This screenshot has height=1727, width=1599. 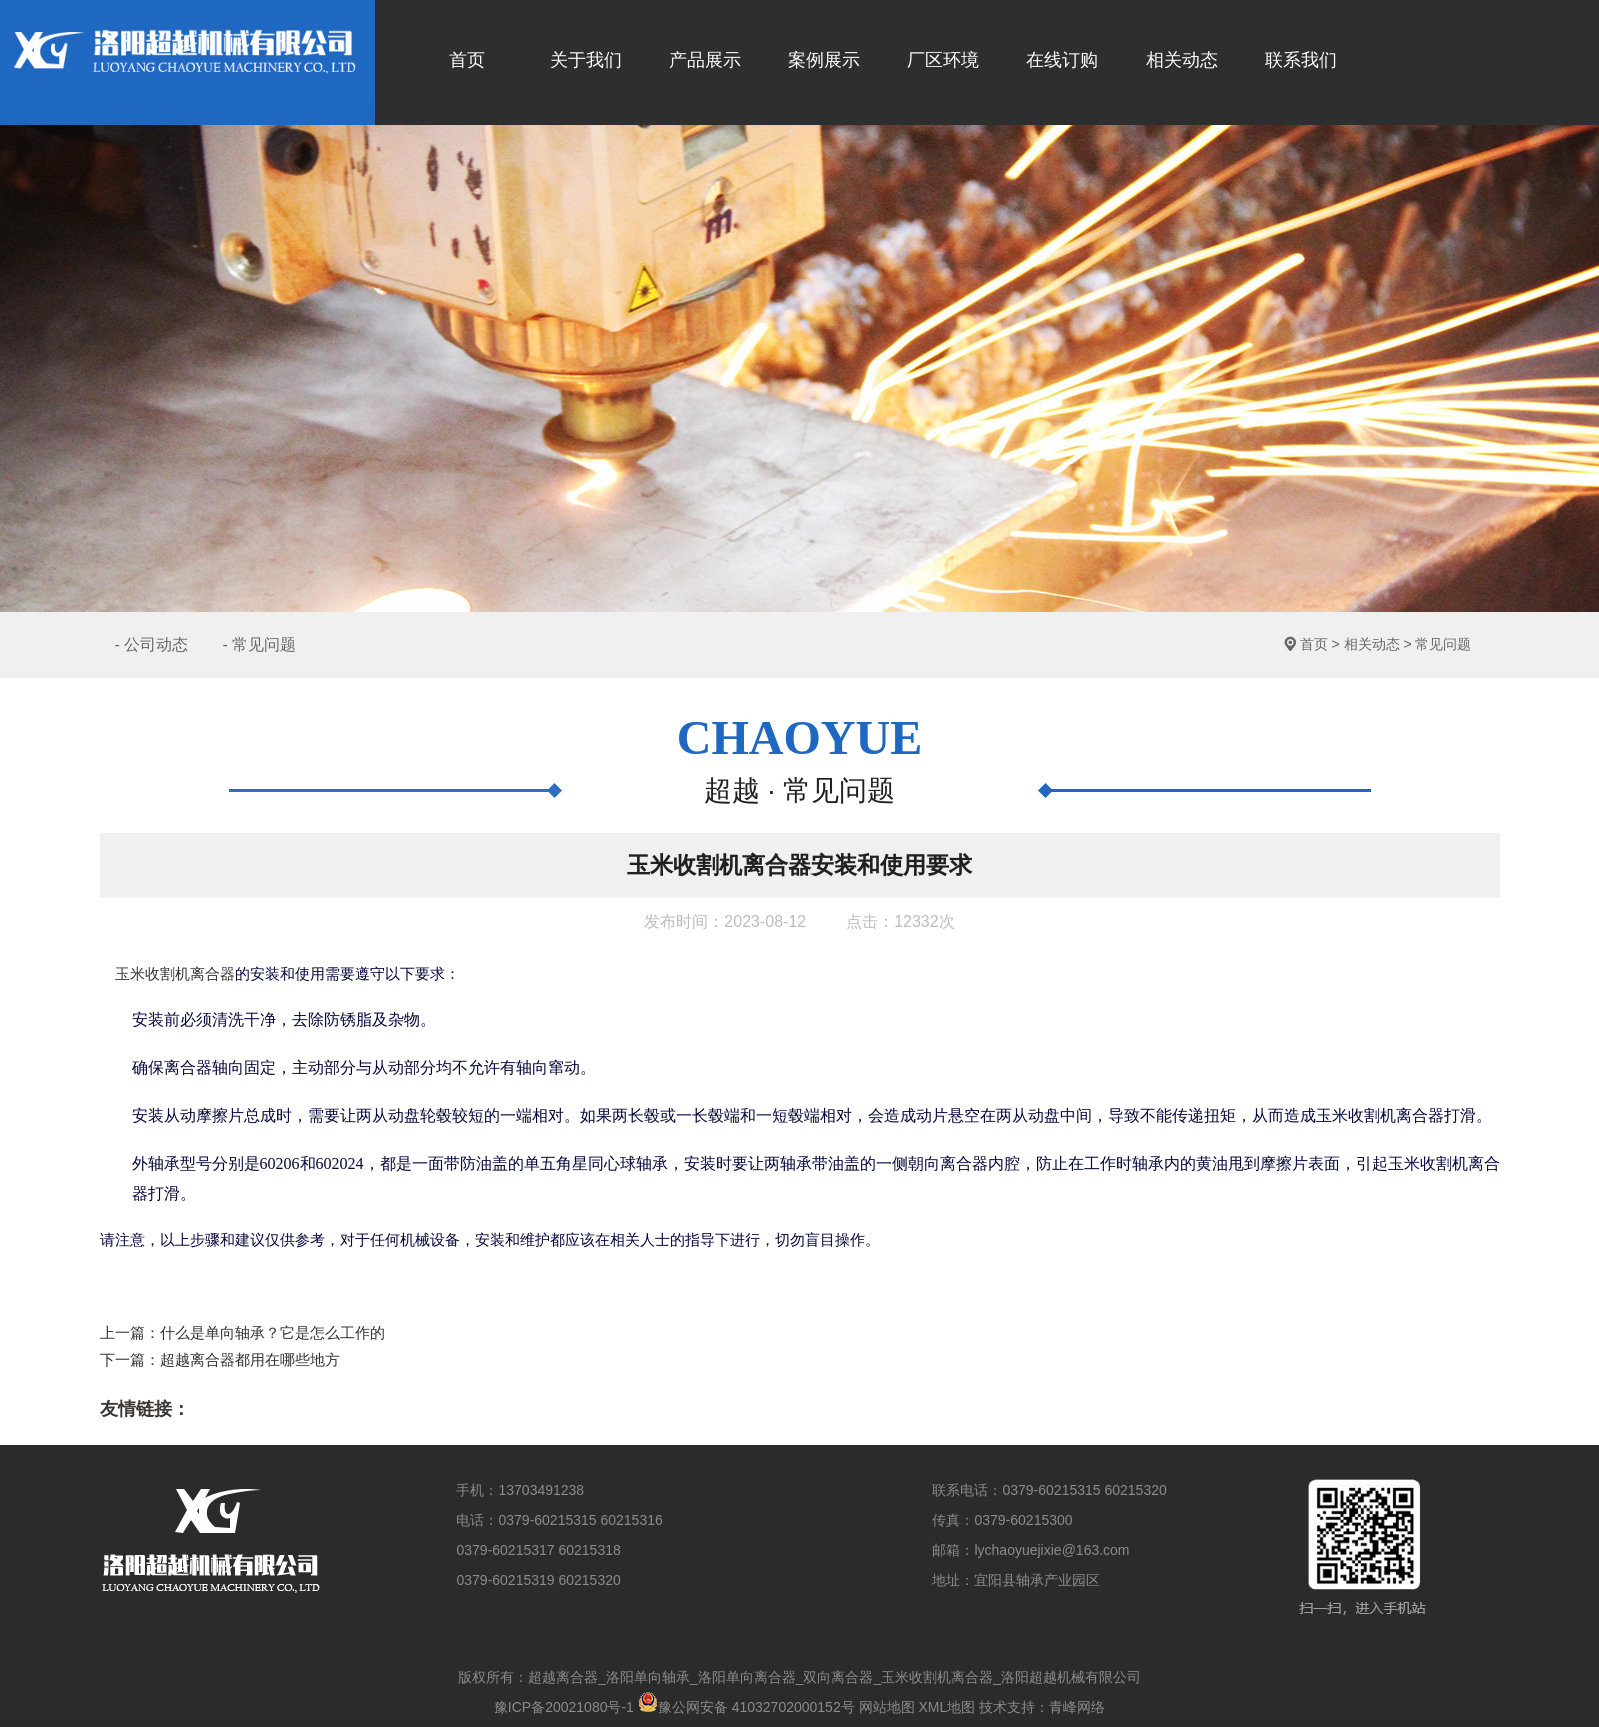 I want to click on 相关动态, so click(x=1372, y=644).